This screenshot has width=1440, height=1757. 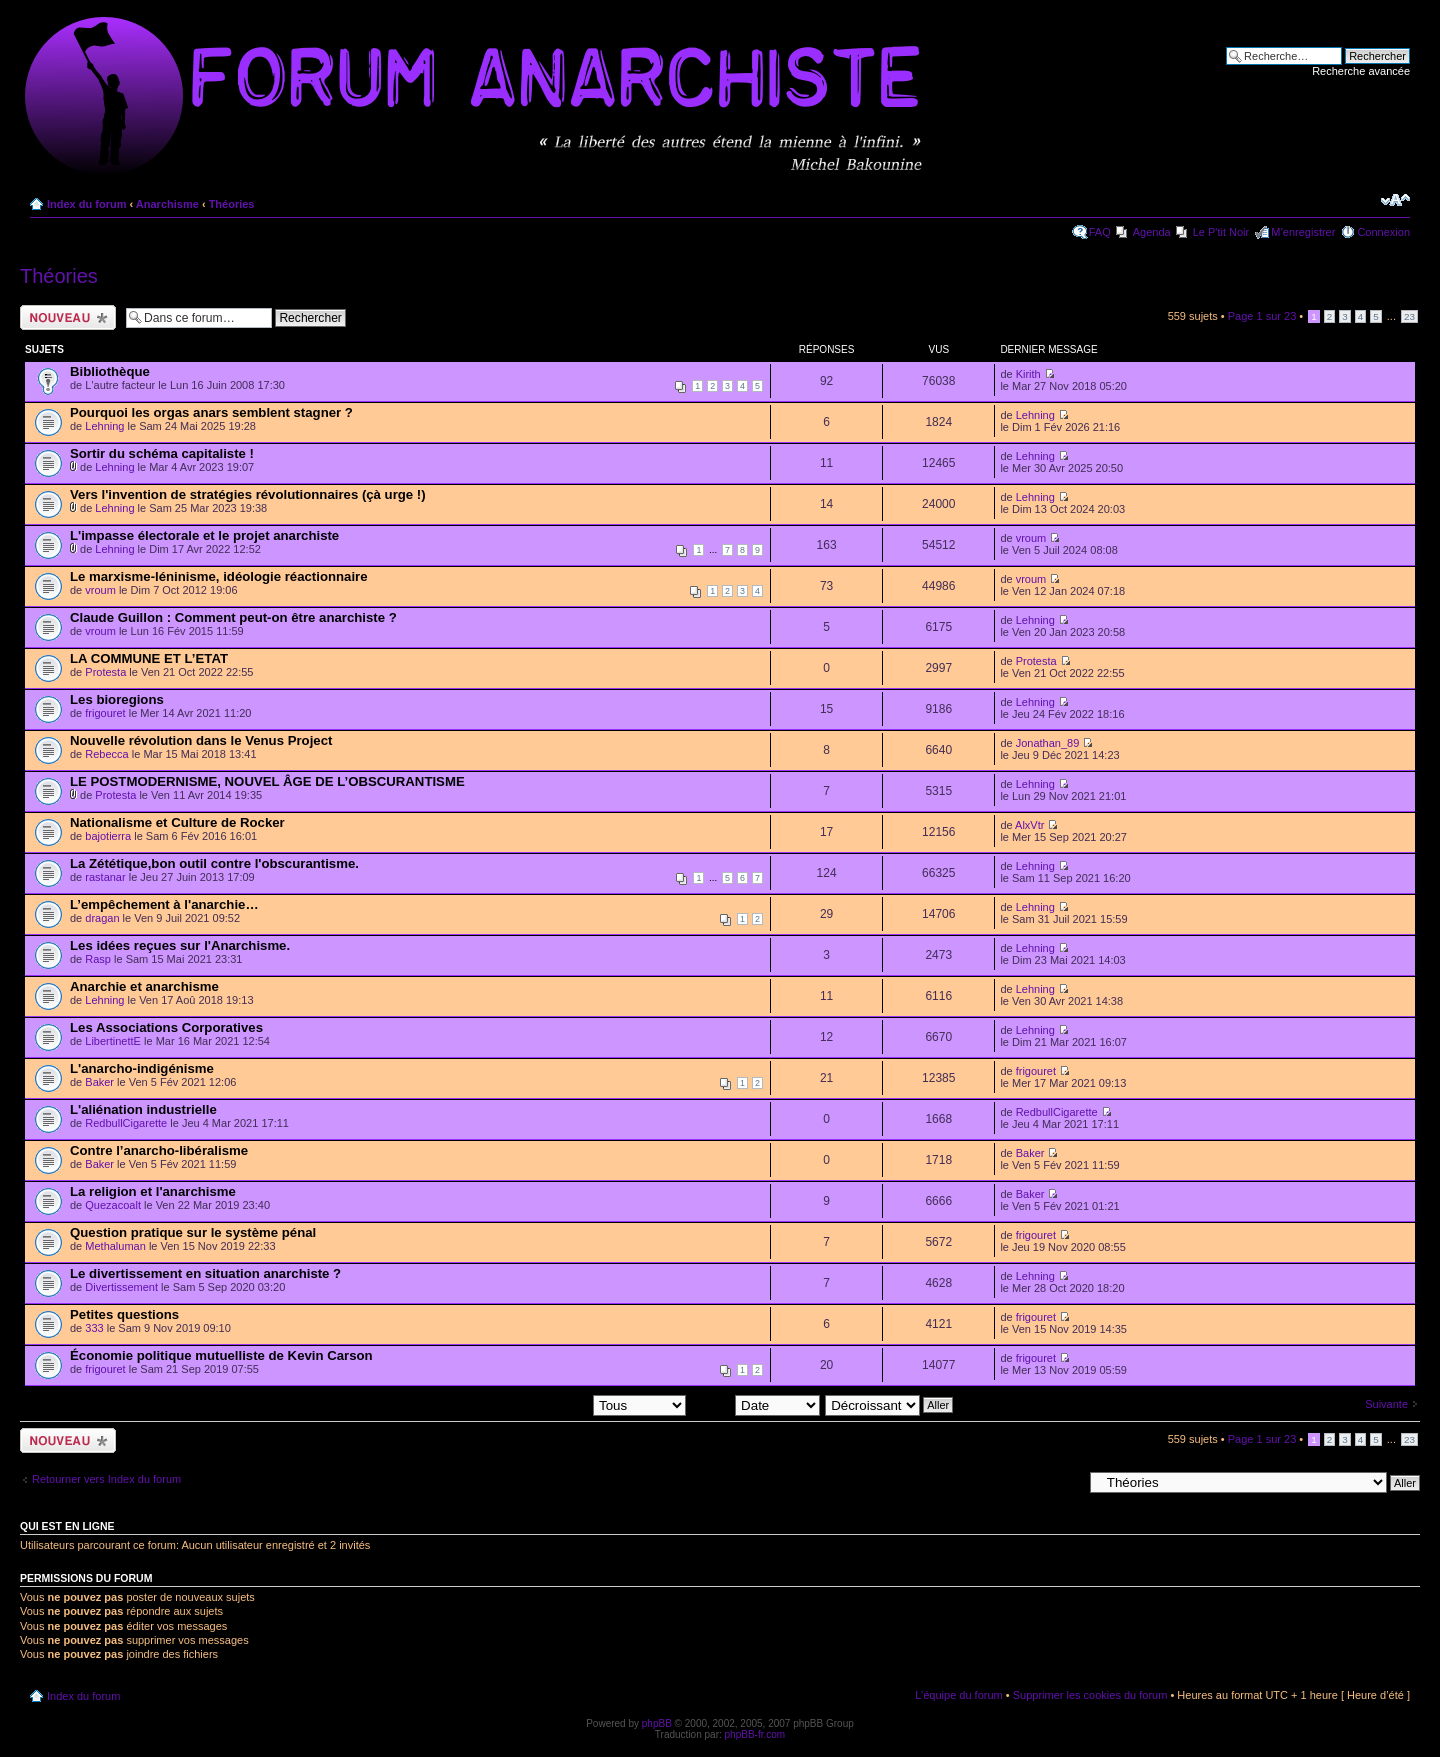 What do you see at coordinates (159, 1150) in the screenshot?
I see `Contre l’anarcho-libéralisme` at bounding box center [159, 1150].